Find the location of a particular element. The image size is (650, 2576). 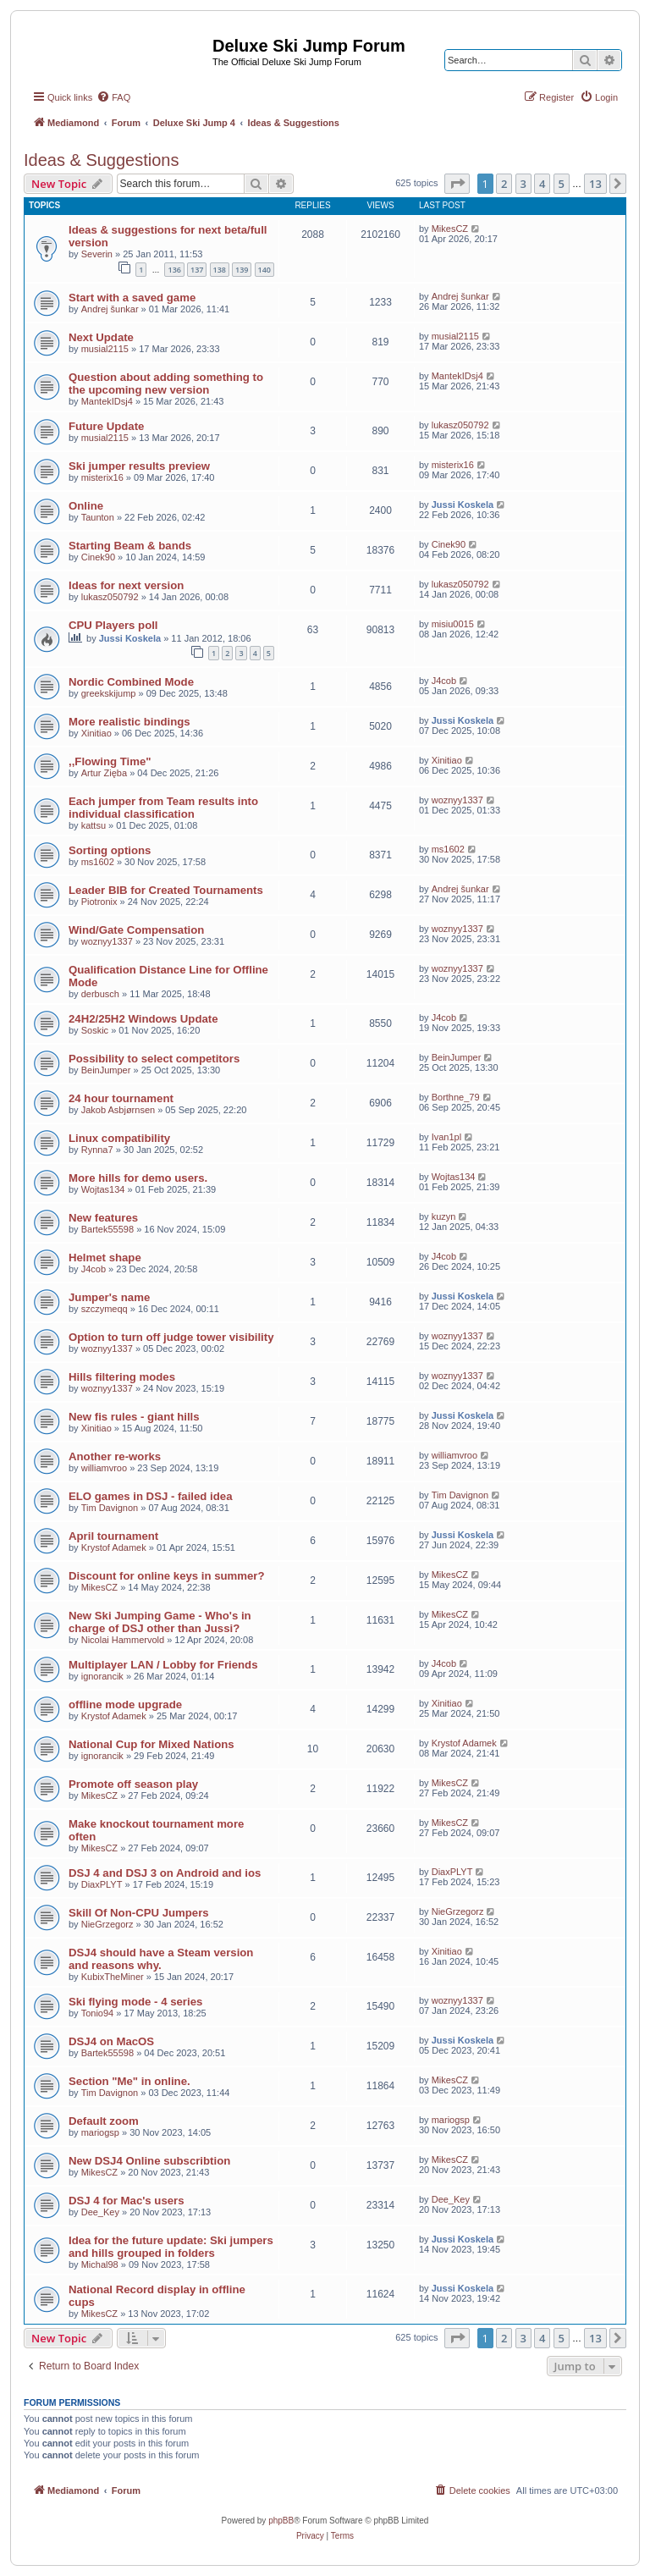

Krystof Adamek is located at coordinates (113, 1547).